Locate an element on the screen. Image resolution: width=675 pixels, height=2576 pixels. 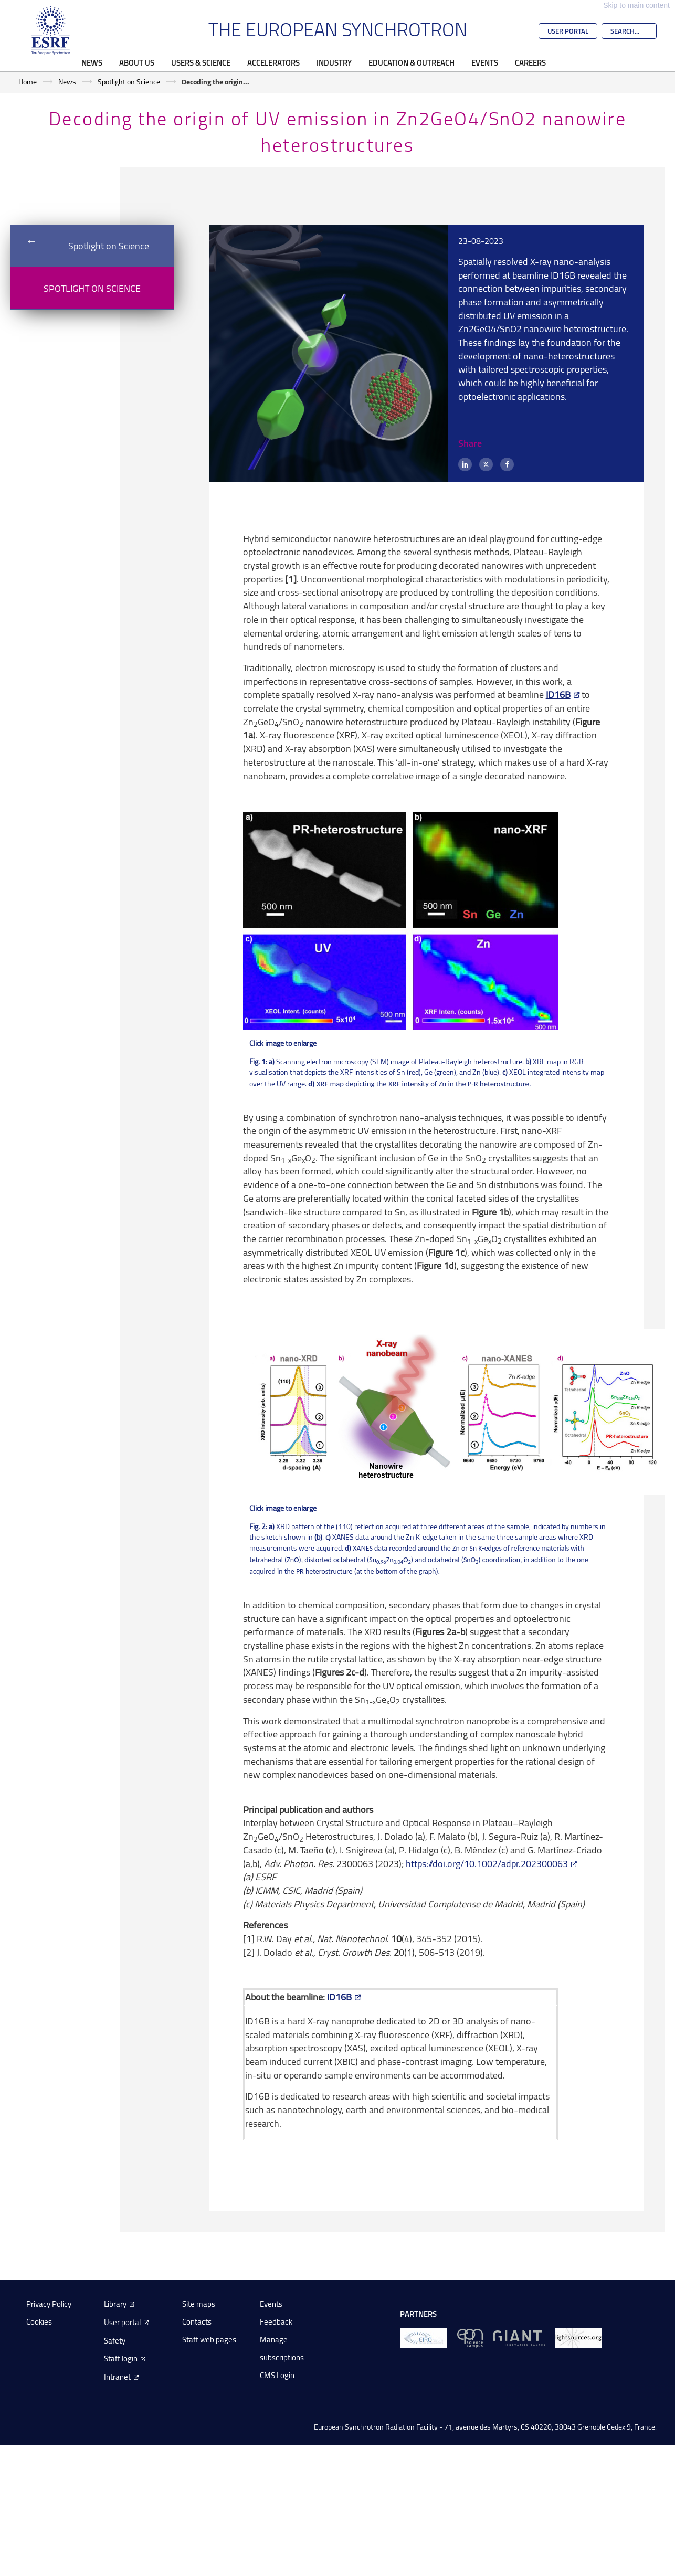
Privacy Policy is located at coordinates (48, 2303).